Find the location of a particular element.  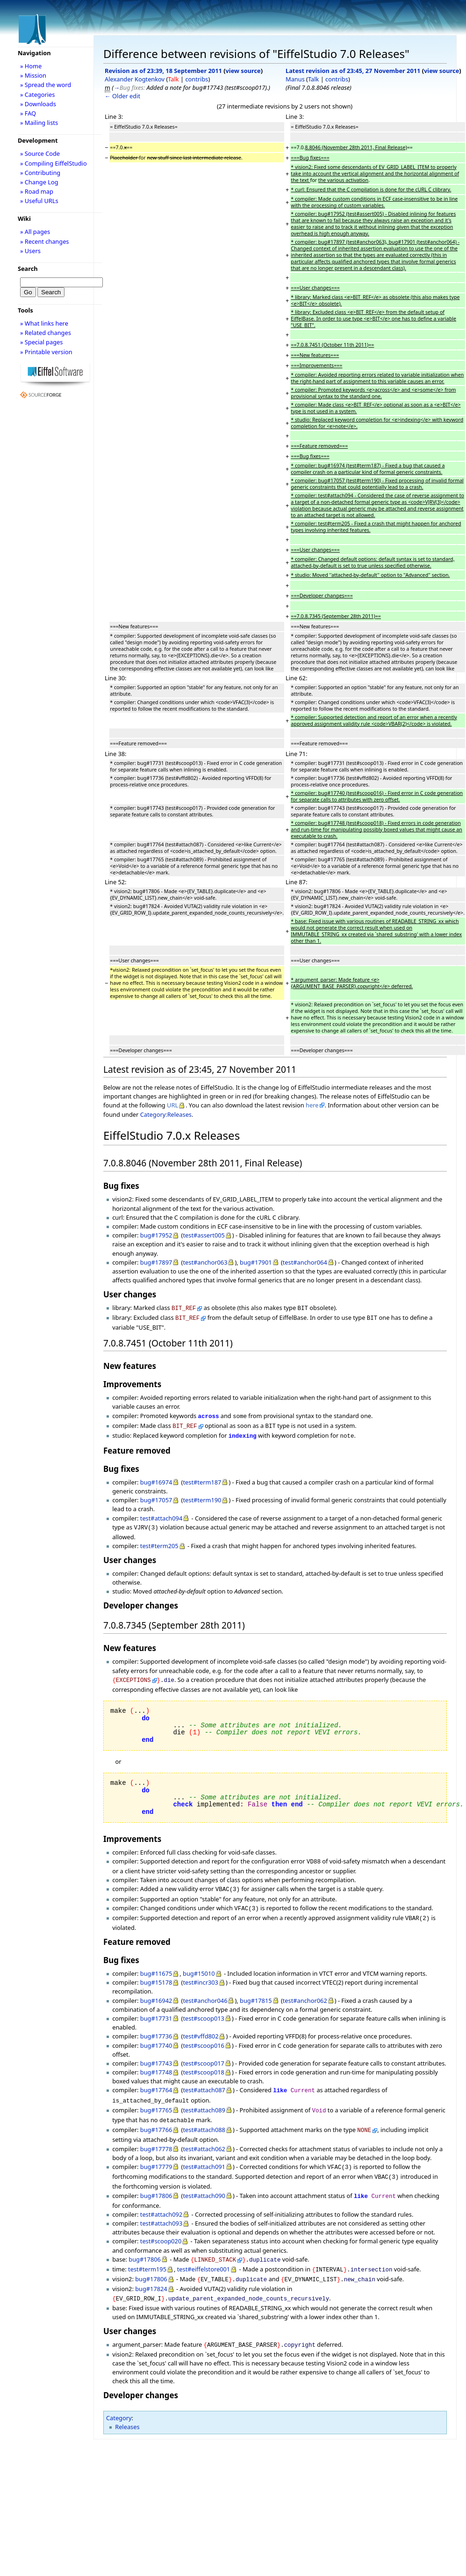

test#anchor062 is located at coordinates (305, 1990).